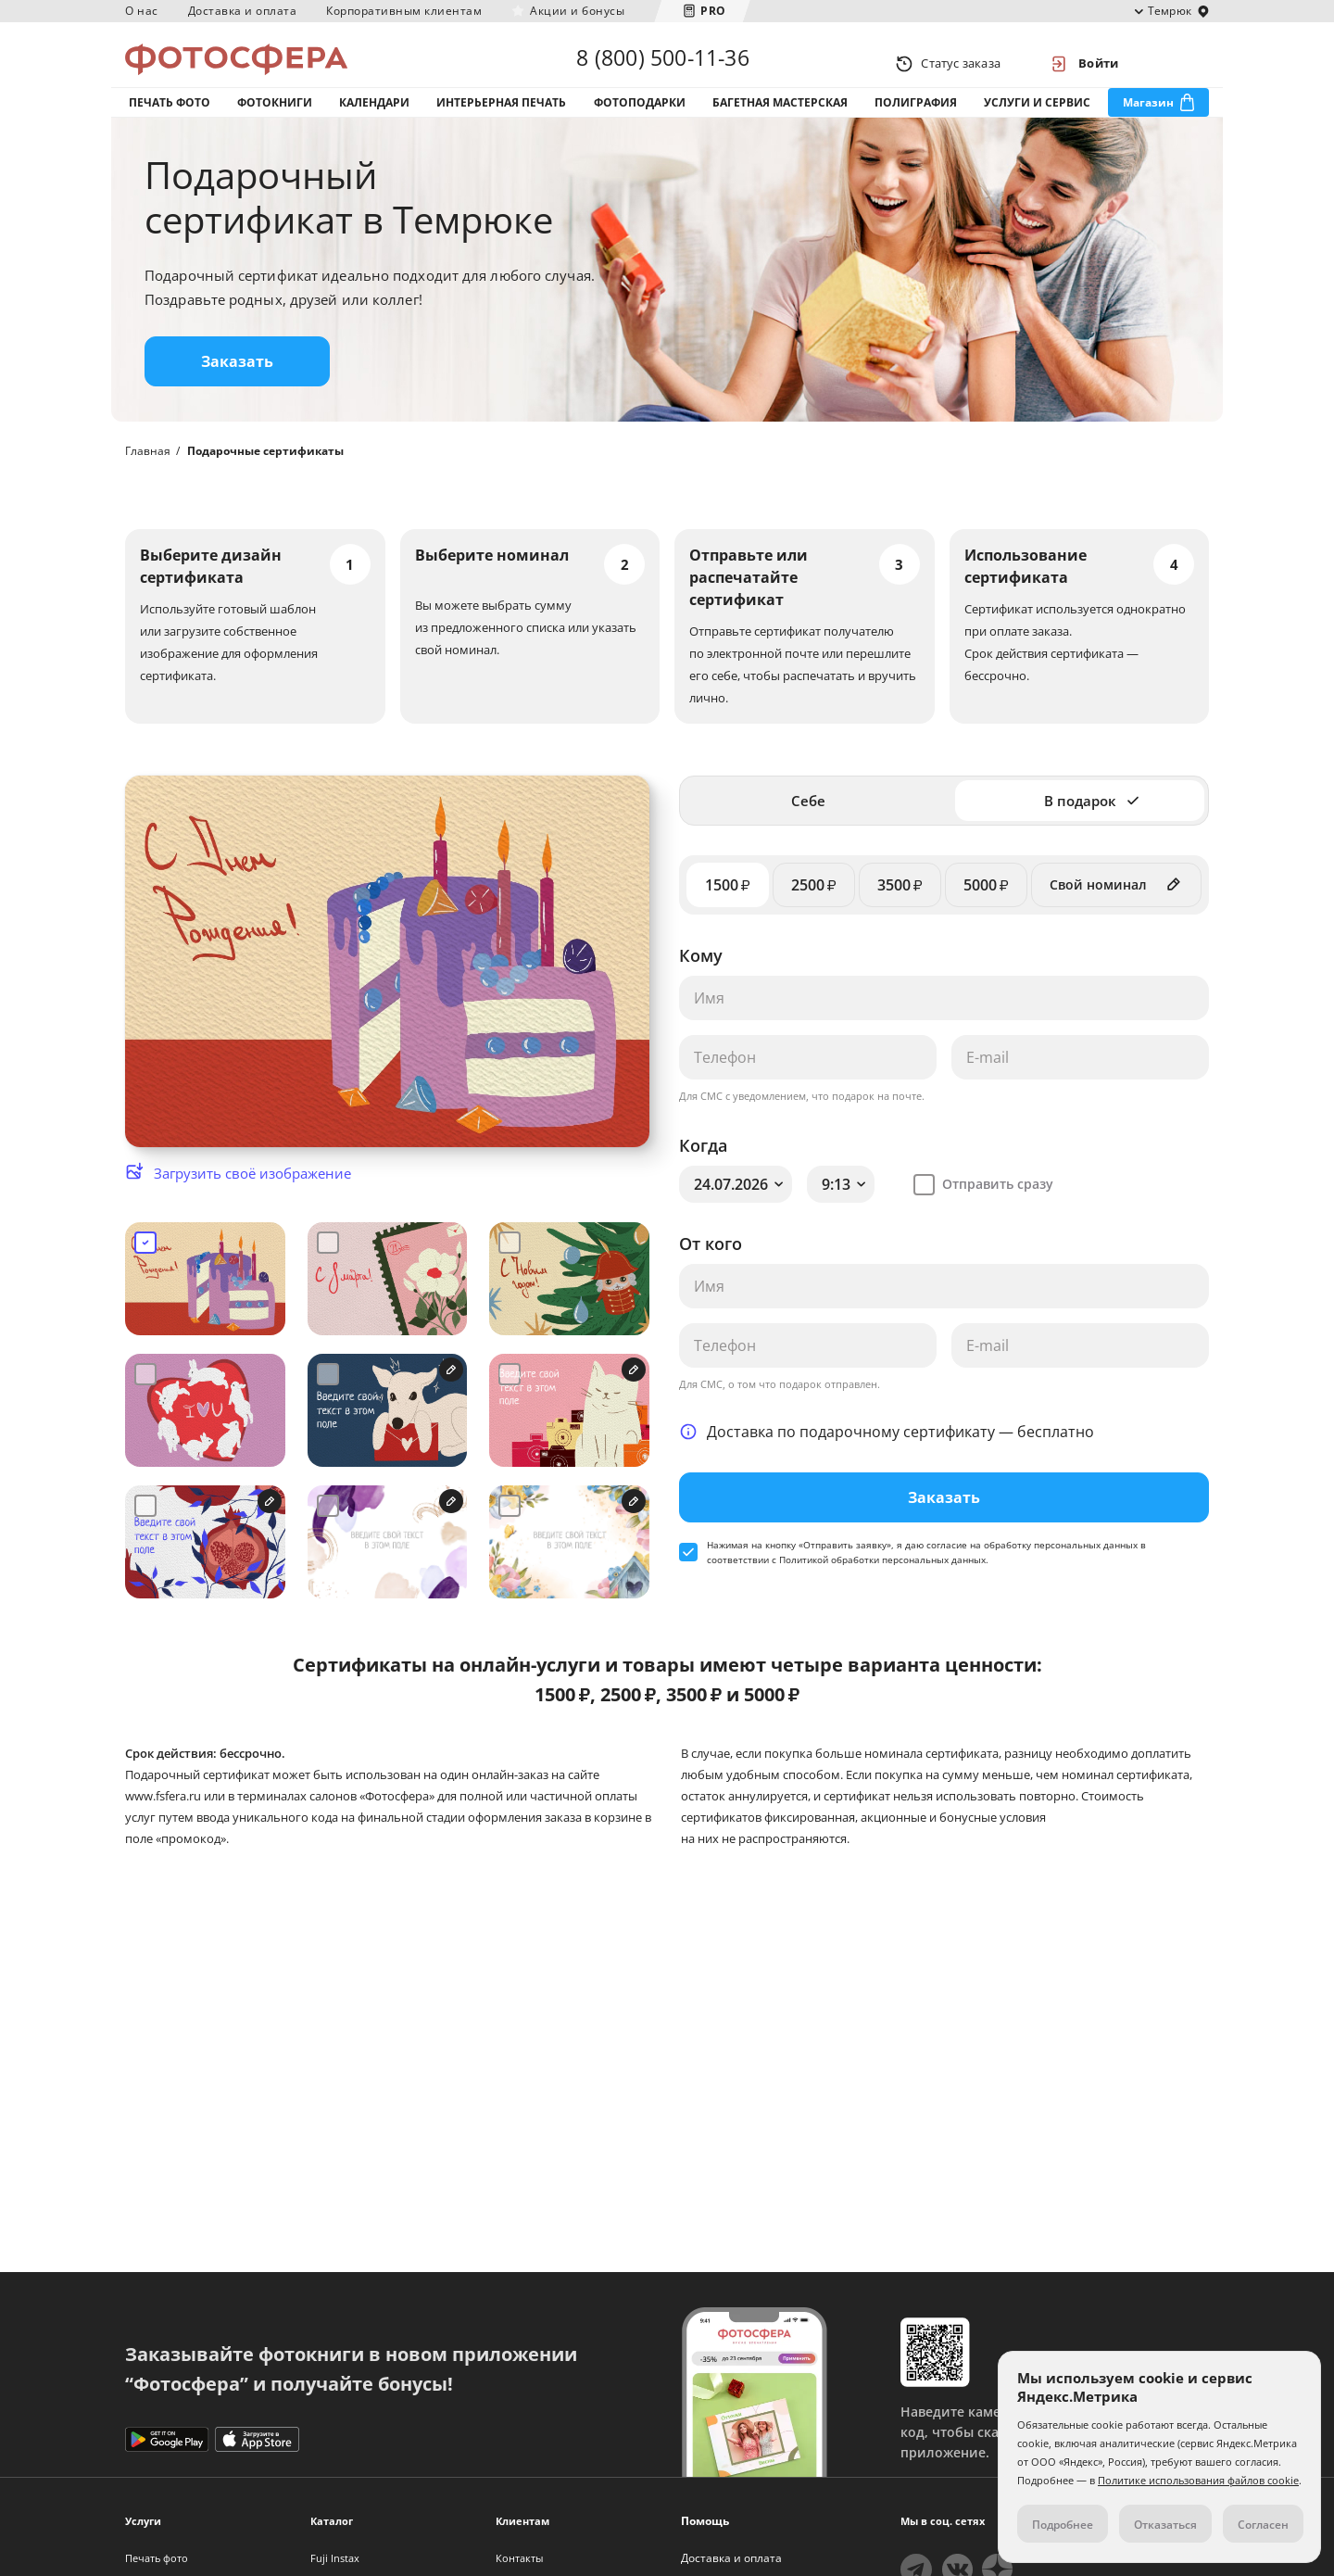  Describe the element at coordinates (640, 119) in the screenshot. I see `Фотоподарки` at that location.